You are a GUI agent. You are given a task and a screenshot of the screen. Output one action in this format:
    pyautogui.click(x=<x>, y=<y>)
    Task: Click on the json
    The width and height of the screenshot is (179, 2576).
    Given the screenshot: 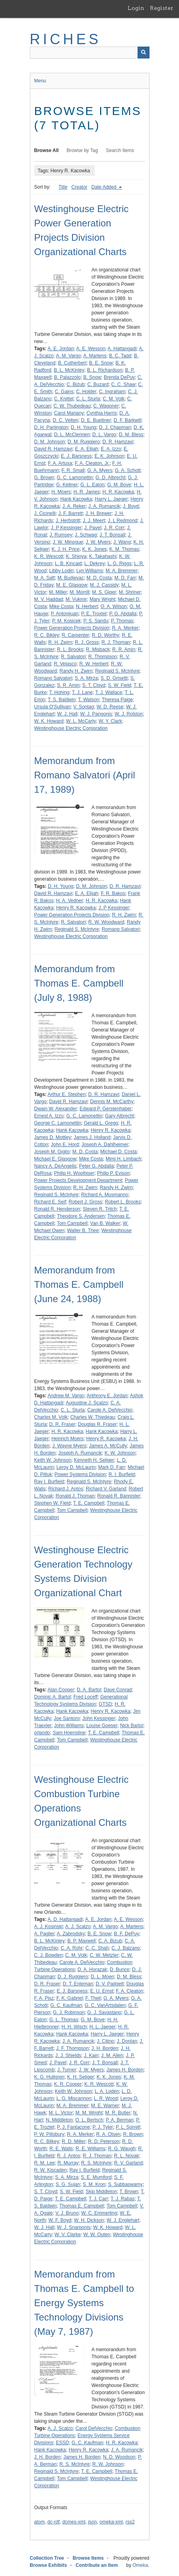 What is the action you would take?
    pyautogui.click(x=92, y=2522)
    